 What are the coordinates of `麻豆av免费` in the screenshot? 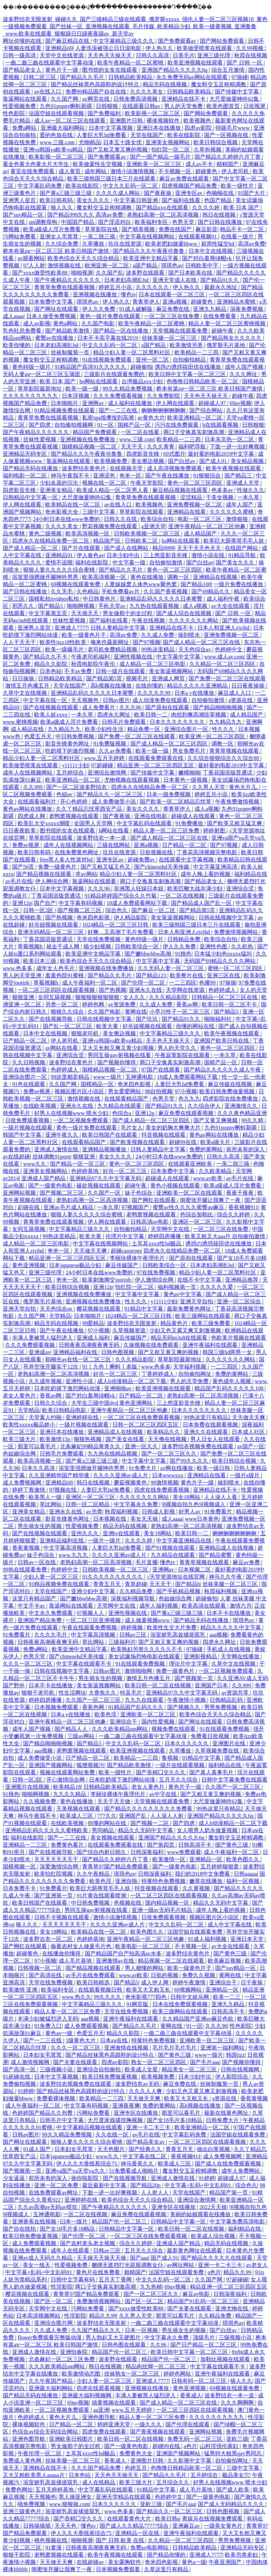 It's located at (247, 1562).